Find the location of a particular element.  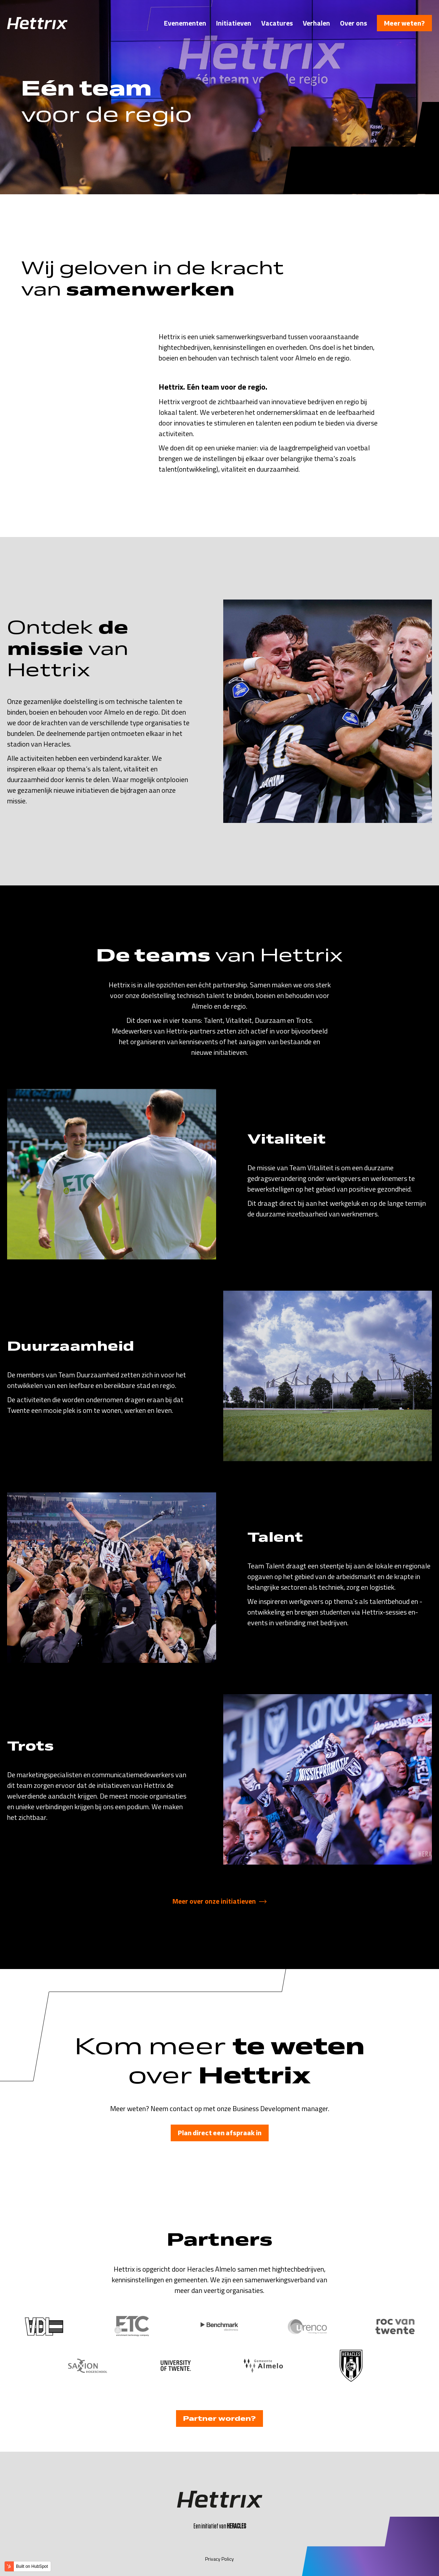

Meer over onze initiatieven is located at coordinates (214, 1901).